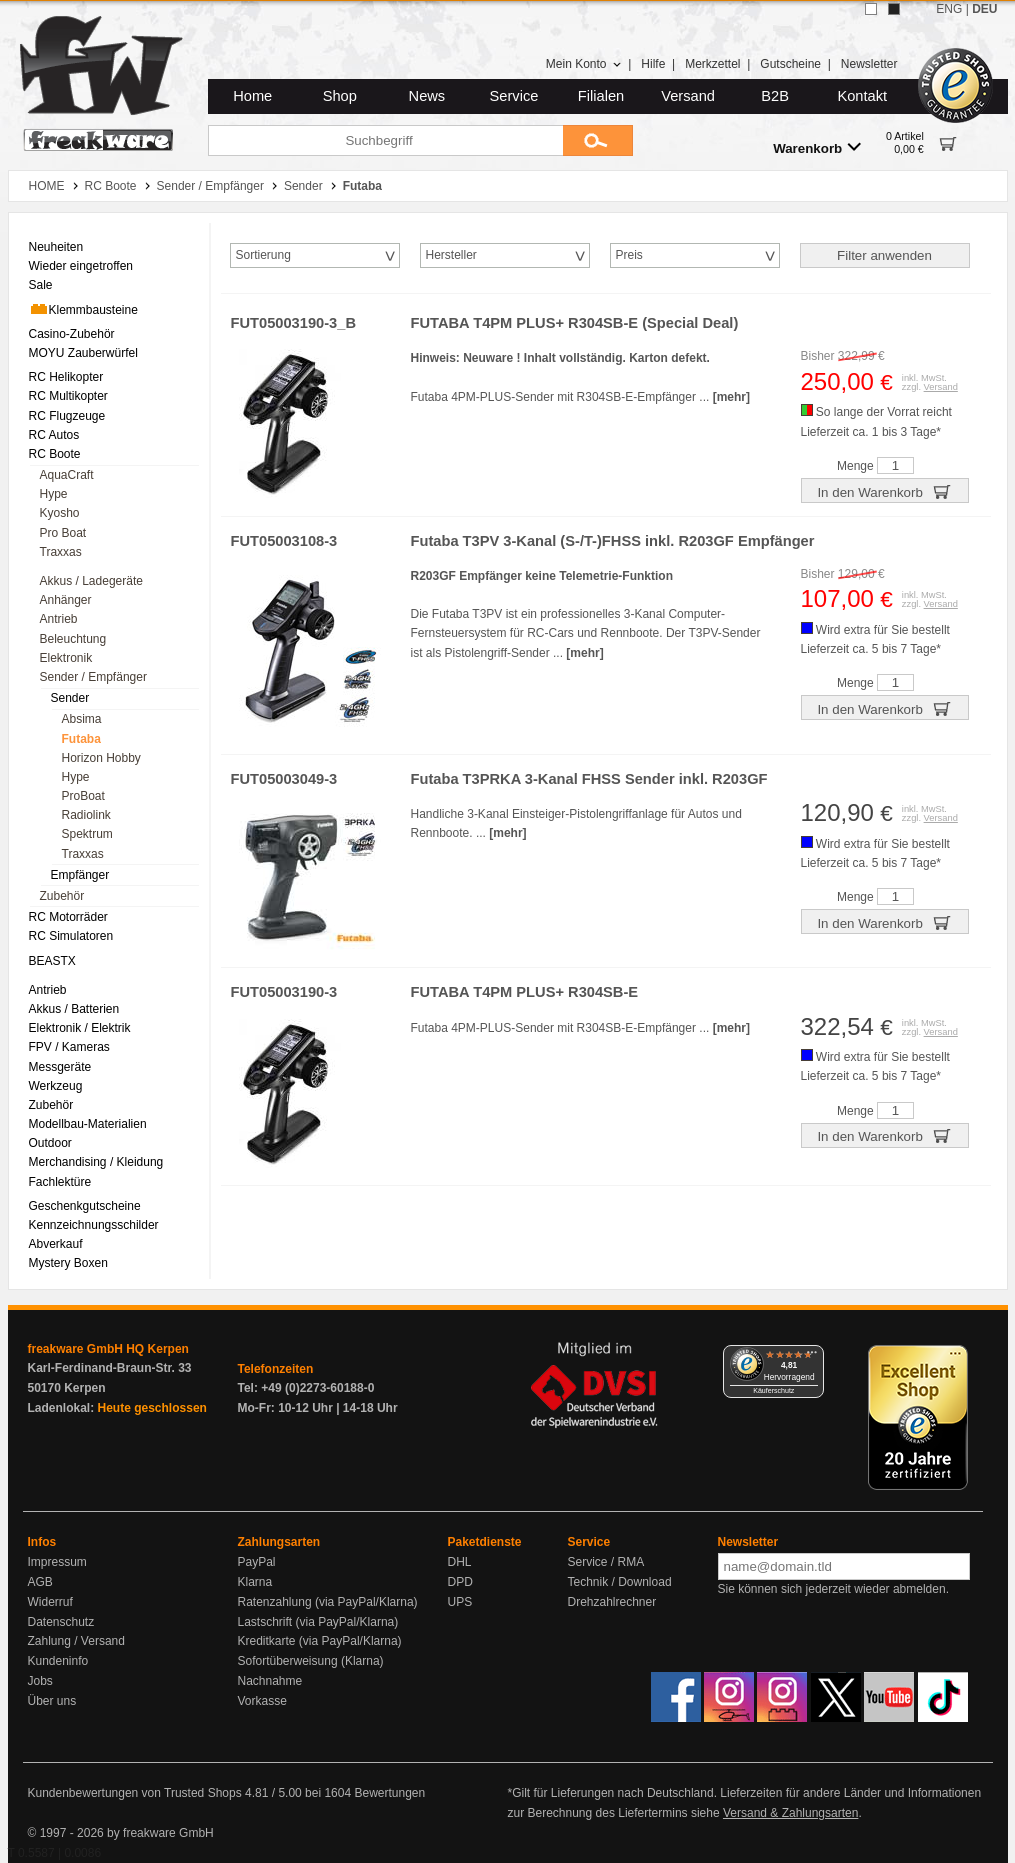 This screenshot has height=1863, width=1015. What do you see at coordinates (862, 96) in the screenshot?
I see `Kontakt` at bounding box center [862, 96].